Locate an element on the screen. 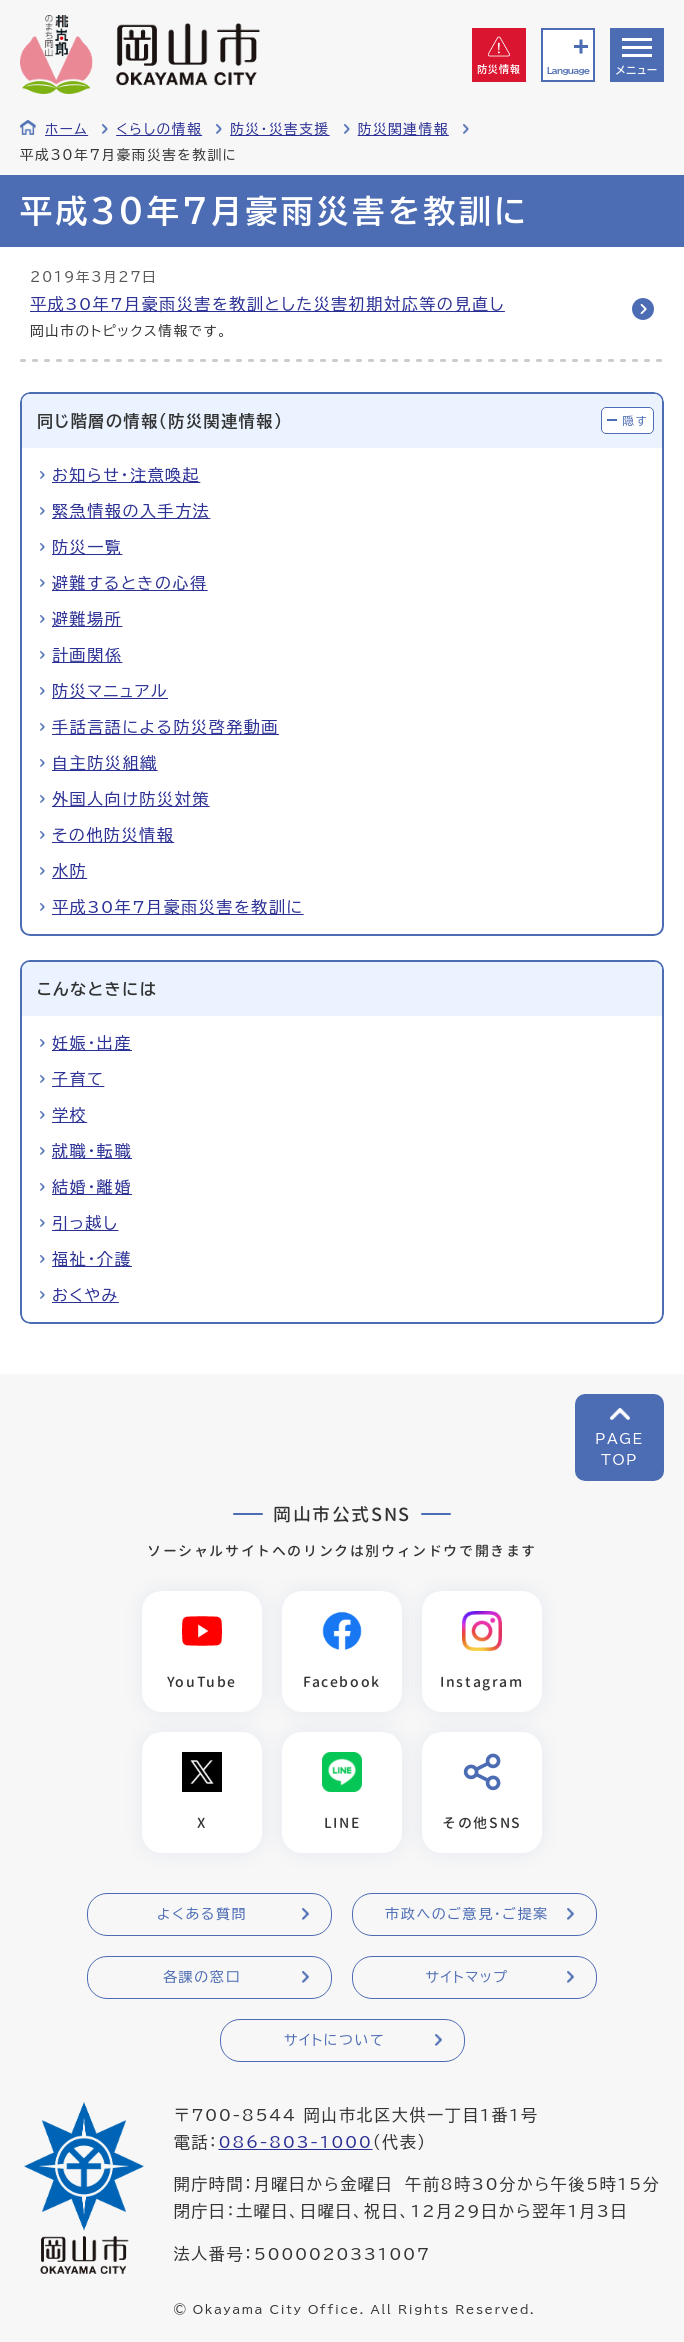  緊急情報の入手方法 is located at coordinates (131, 511).